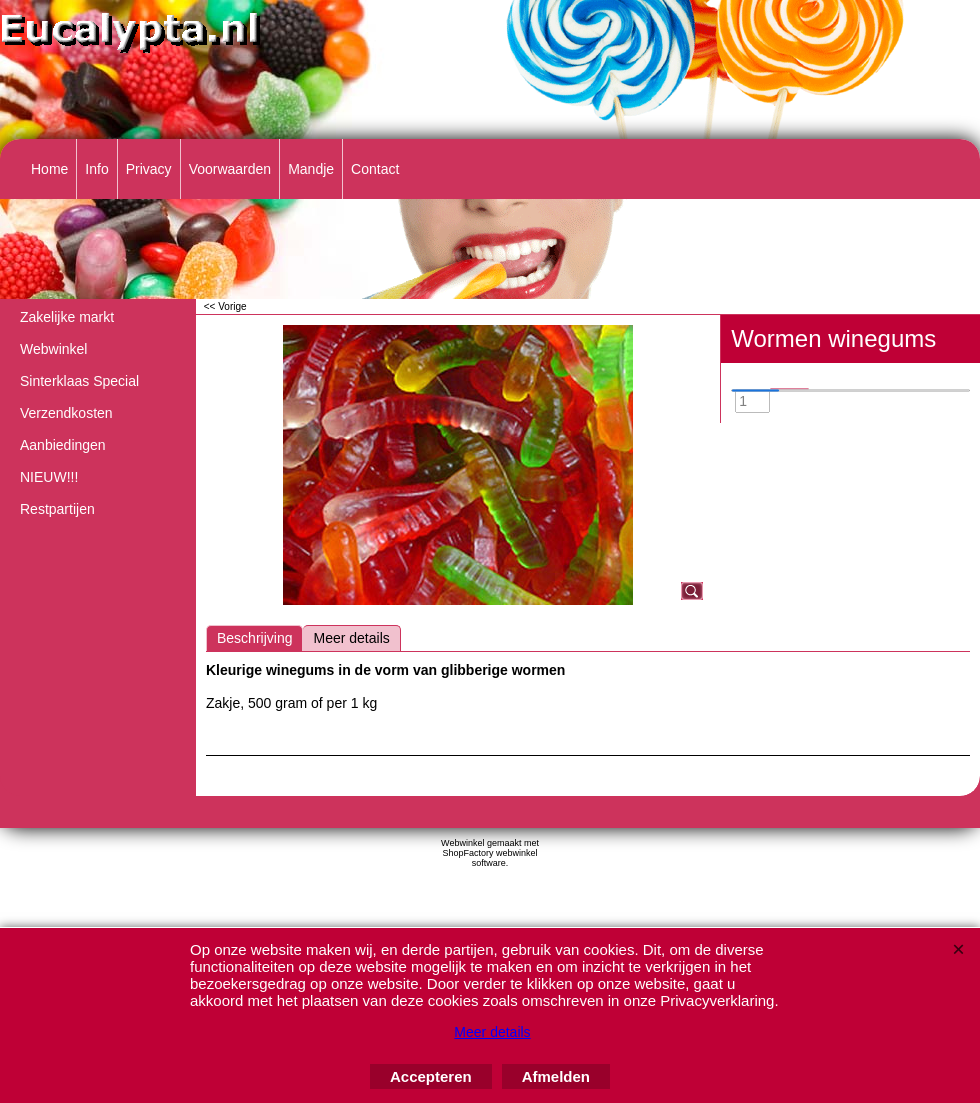  I want to click on Beschrijving, so click(254, 638).